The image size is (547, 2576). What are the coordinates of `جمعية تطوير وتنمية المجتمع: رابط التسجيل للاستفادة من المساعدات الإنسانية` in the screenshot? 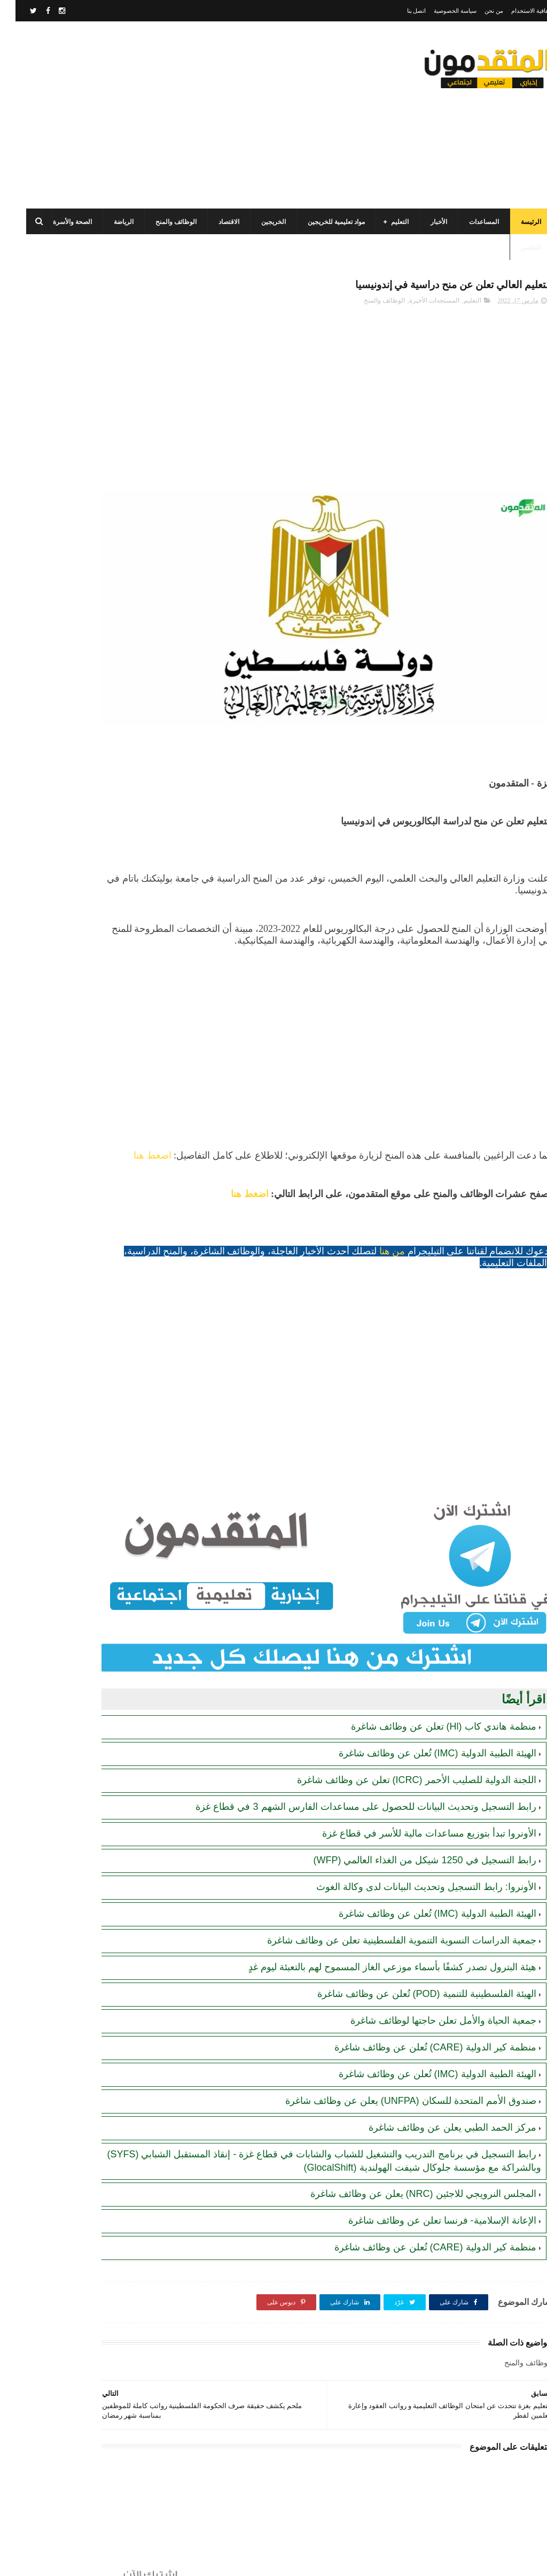 It's located at (68, 625).